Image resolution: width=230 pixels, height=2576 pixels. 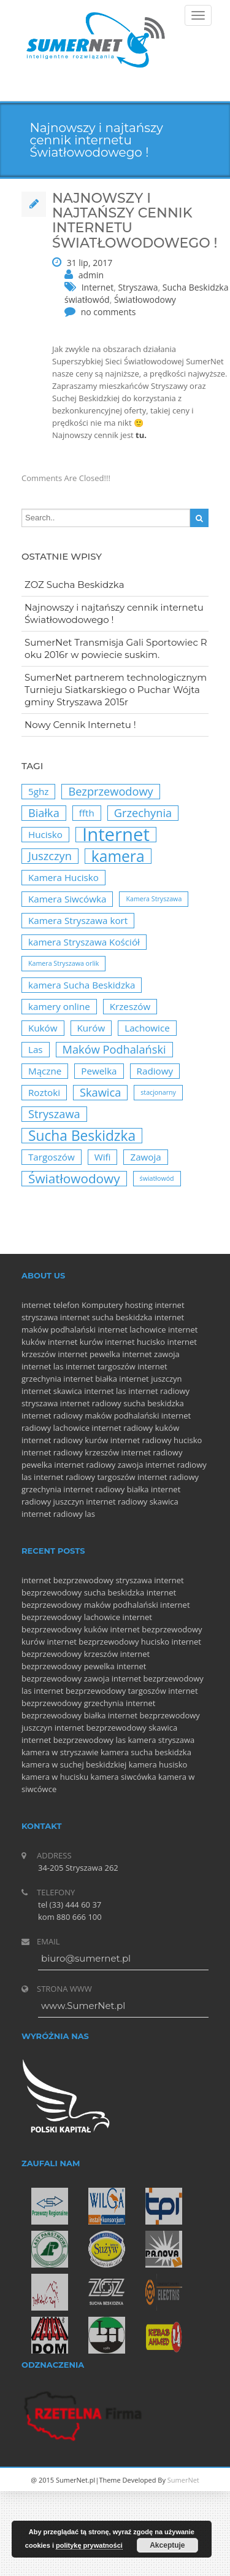 What do you see at coordinates (83, 2005) in the screenshot?
I see `www.SumerNet.pl` at bounding box center [83, 2005].